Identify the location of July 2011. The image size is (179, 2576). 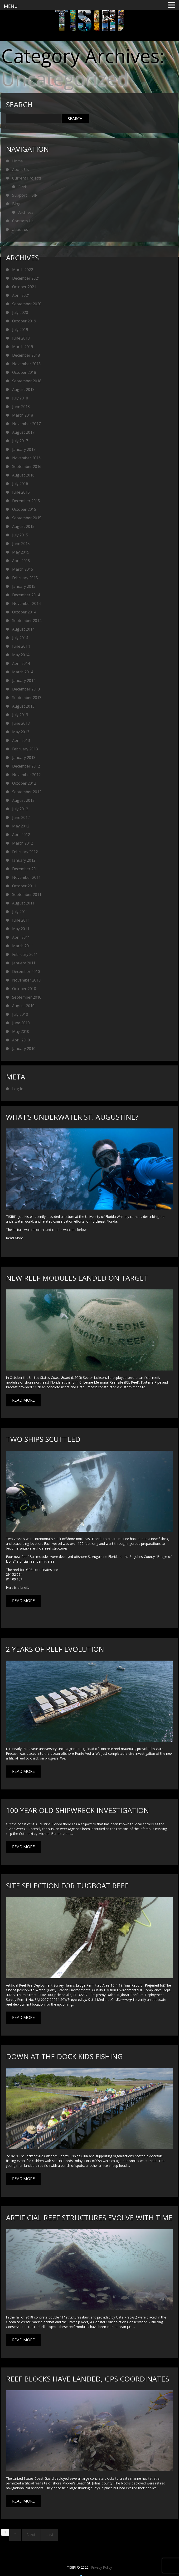
(20, 911).